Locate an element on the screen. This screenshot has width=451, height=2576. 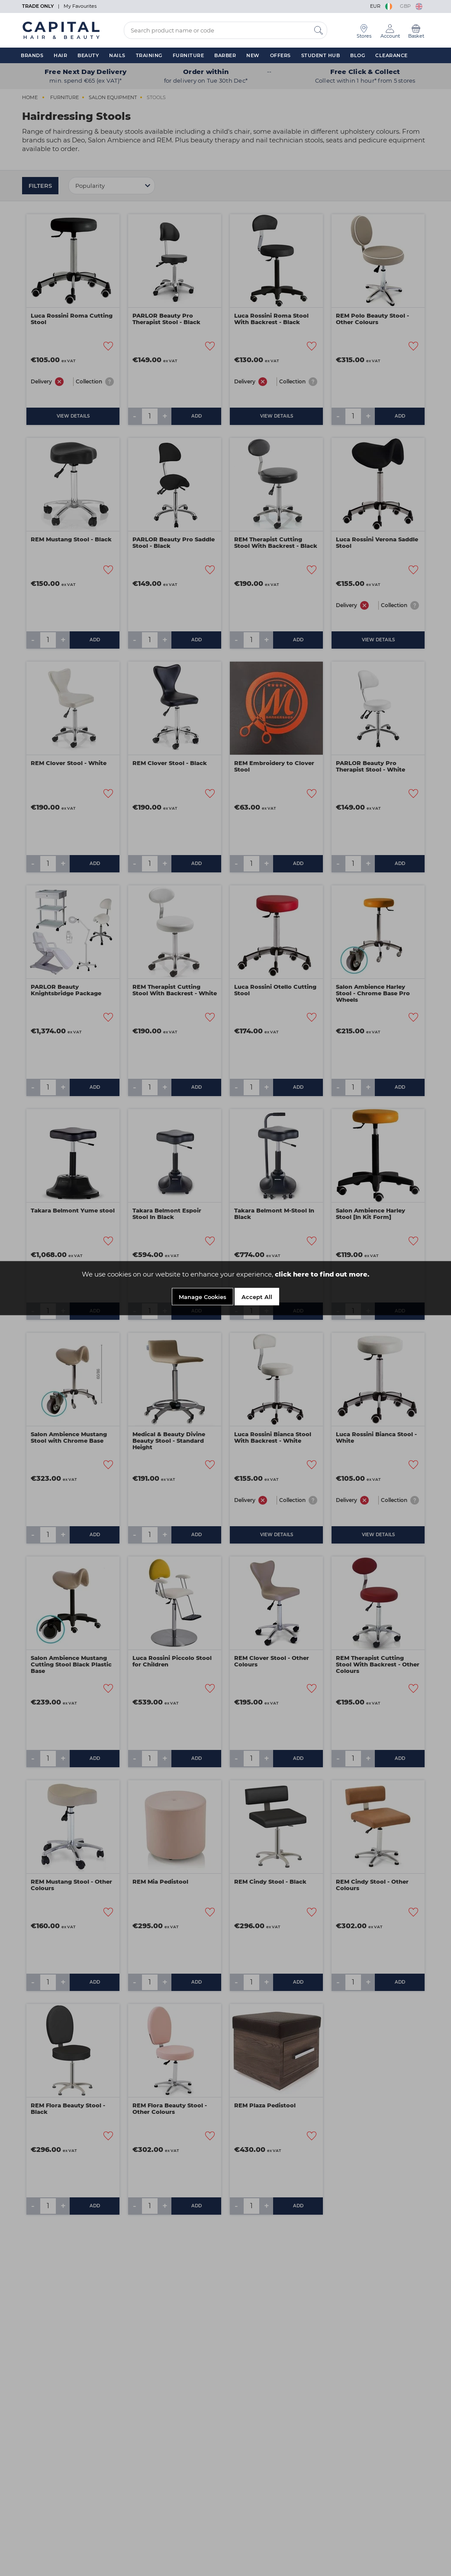
Furniture is located at coordinates (188, 55).